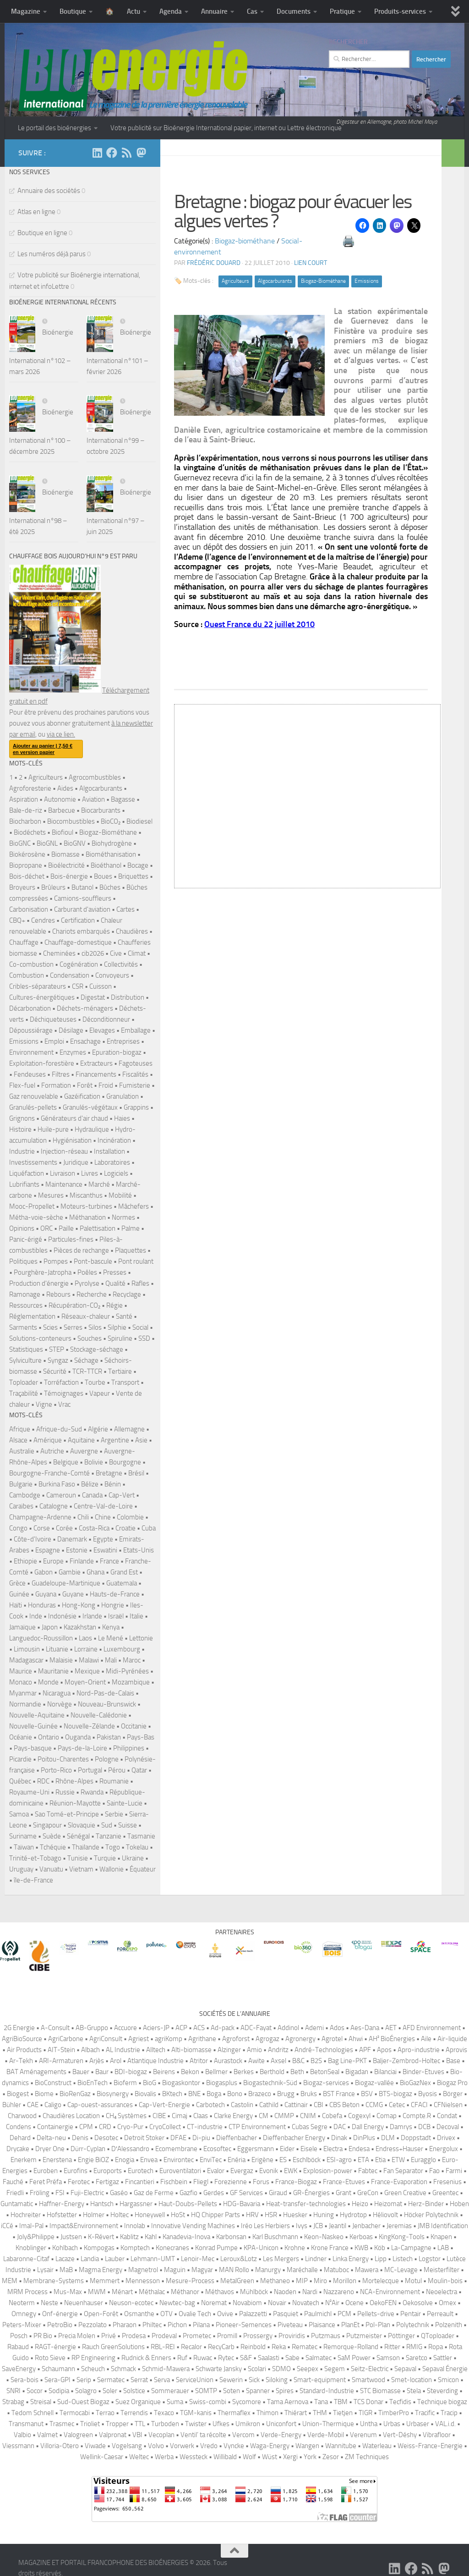 The height and width of the screenshot is (2576, 469). What do you see at coordinates (120, 1195) in the screenshot?
I see `Mobilité` at bounding box center [120, 1195].